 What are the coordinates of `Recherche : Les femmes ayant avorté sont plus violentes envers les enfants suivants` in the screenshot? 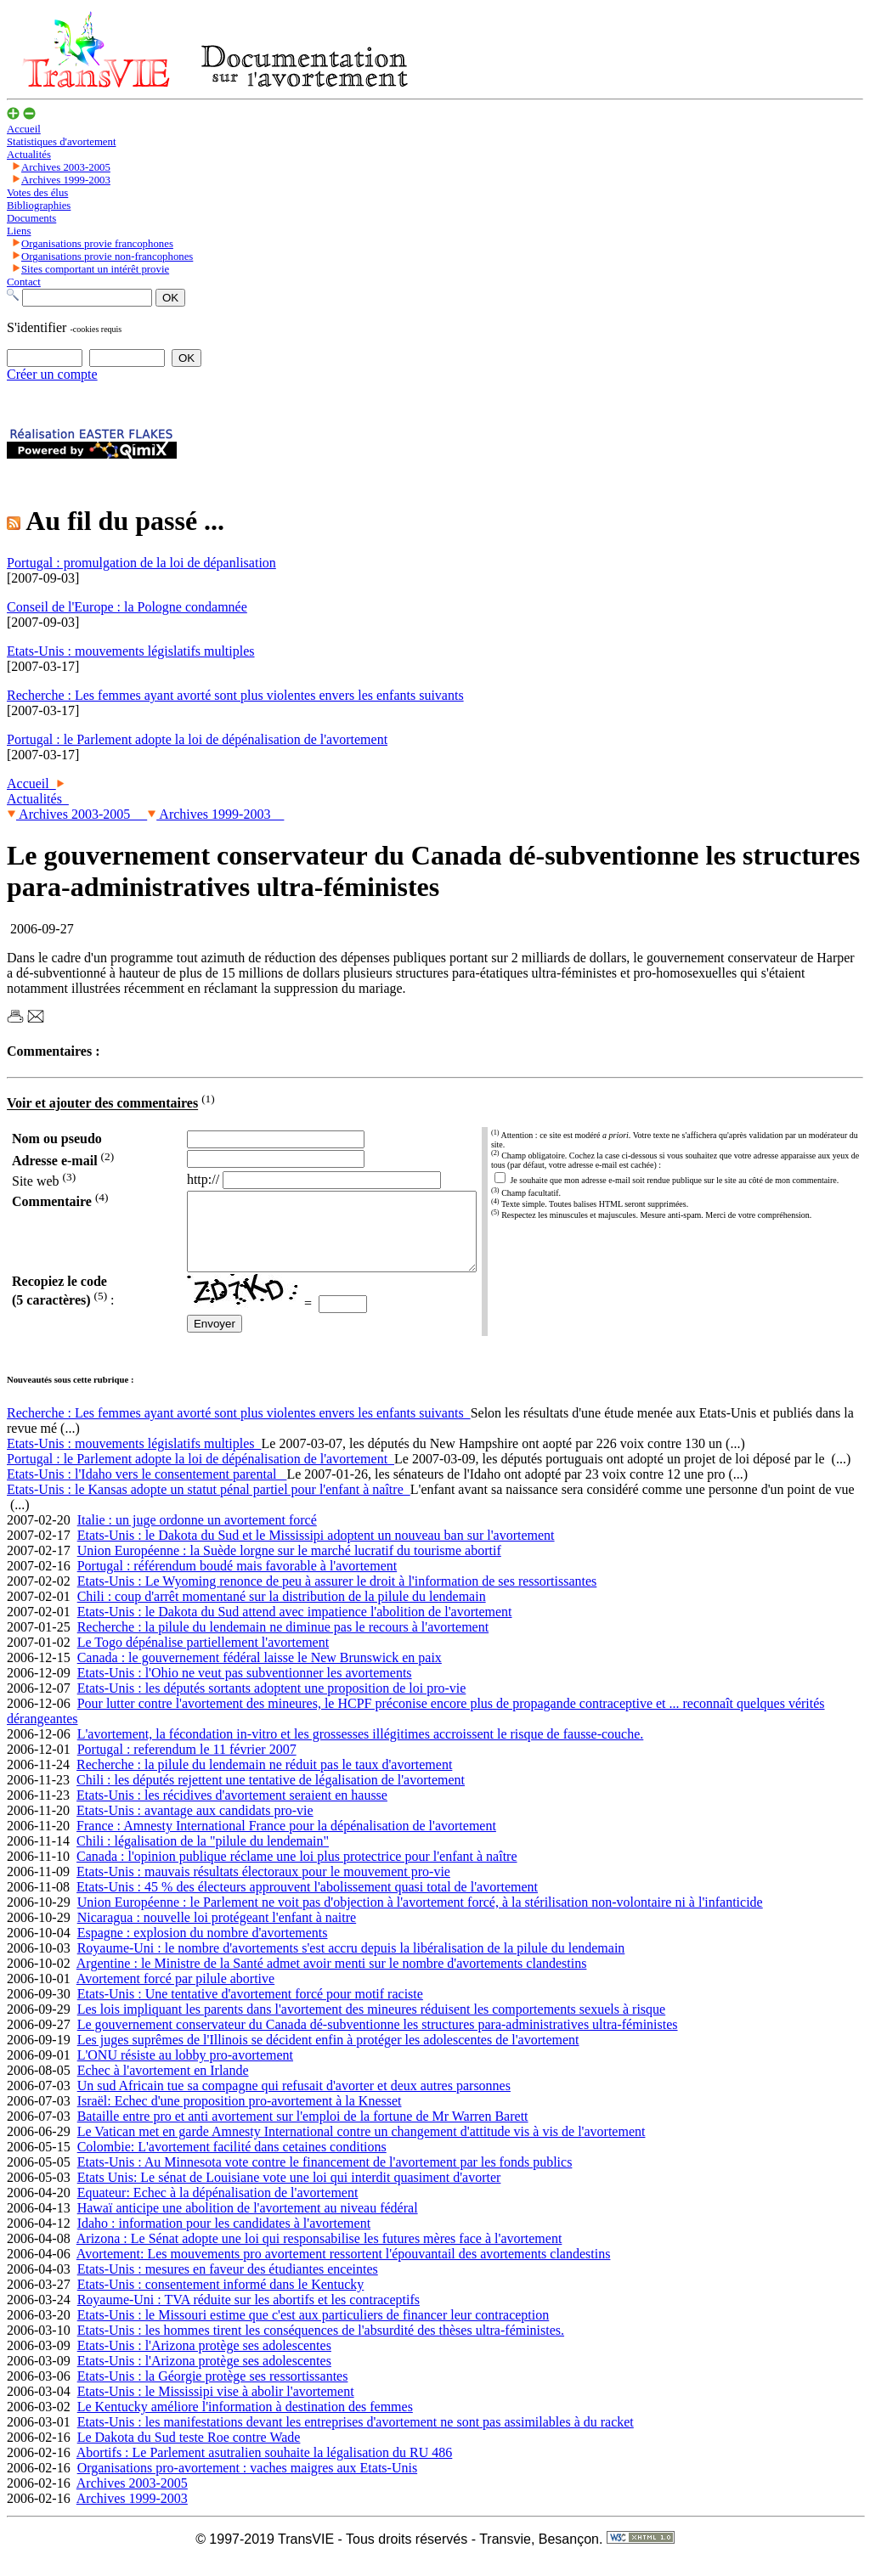 It's located at (239, 1428).